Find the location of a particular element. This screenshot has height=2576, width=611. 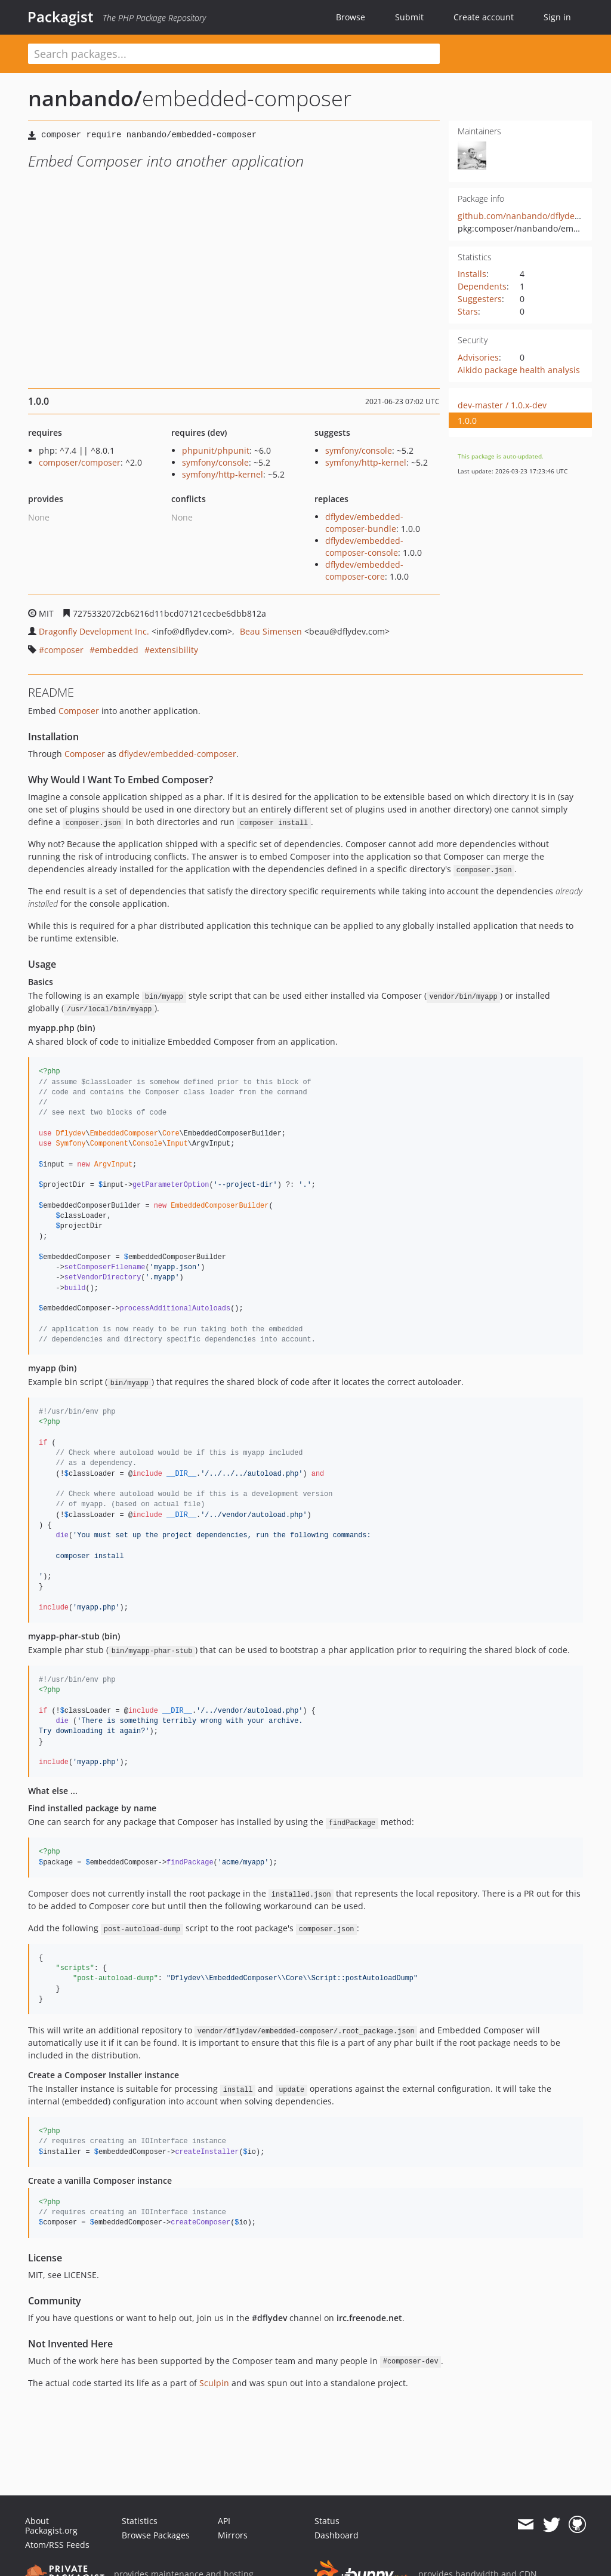

extensibility is located at coordinates (174, 649).